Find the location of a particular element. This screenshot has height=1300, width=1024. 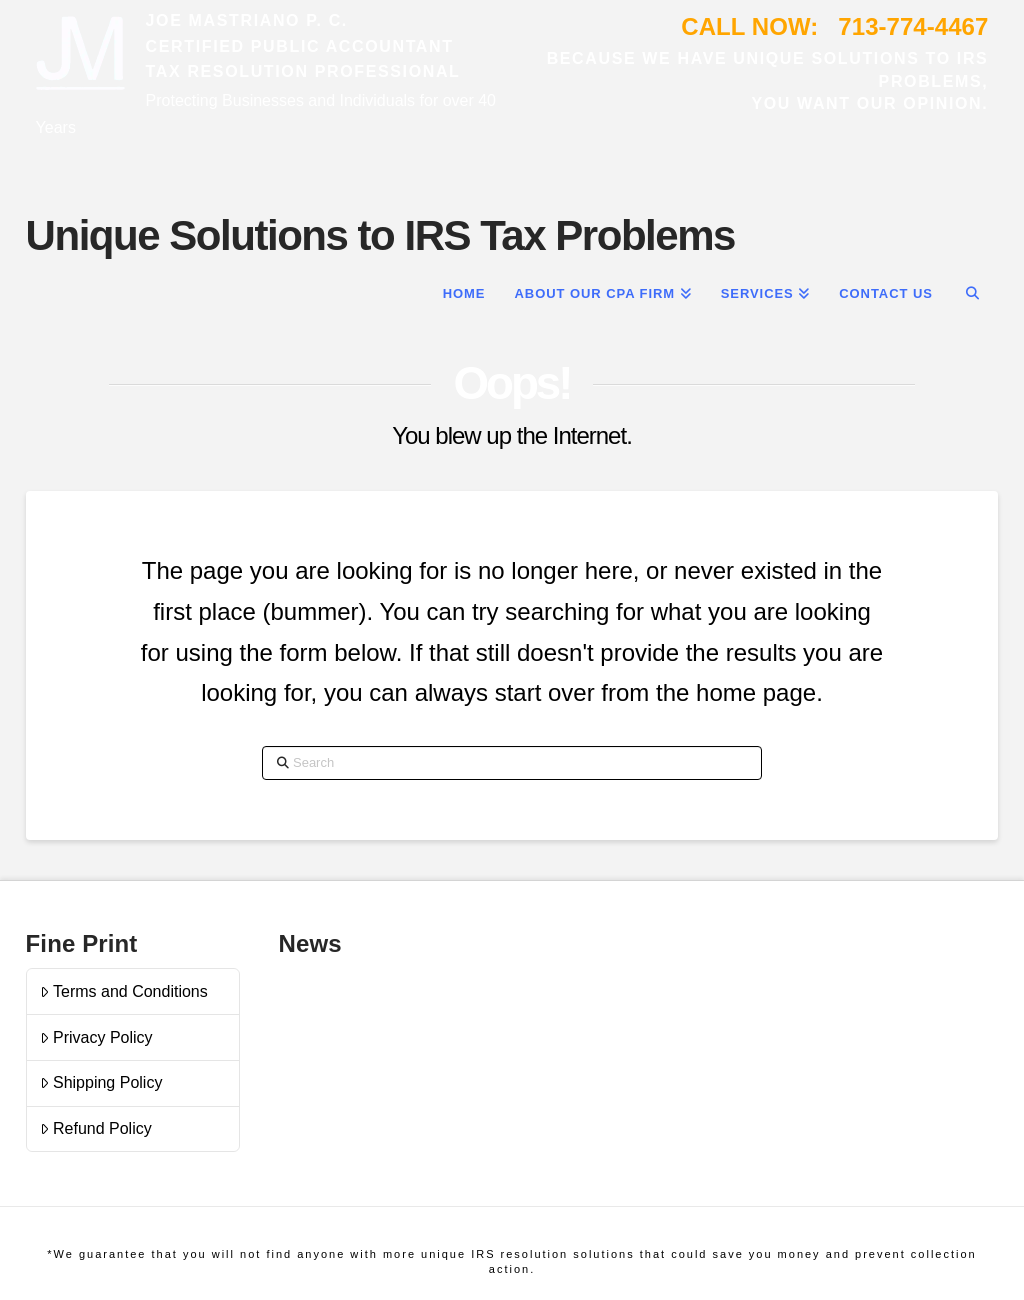

[Navigation Search] is located at coordinates (972, 292).